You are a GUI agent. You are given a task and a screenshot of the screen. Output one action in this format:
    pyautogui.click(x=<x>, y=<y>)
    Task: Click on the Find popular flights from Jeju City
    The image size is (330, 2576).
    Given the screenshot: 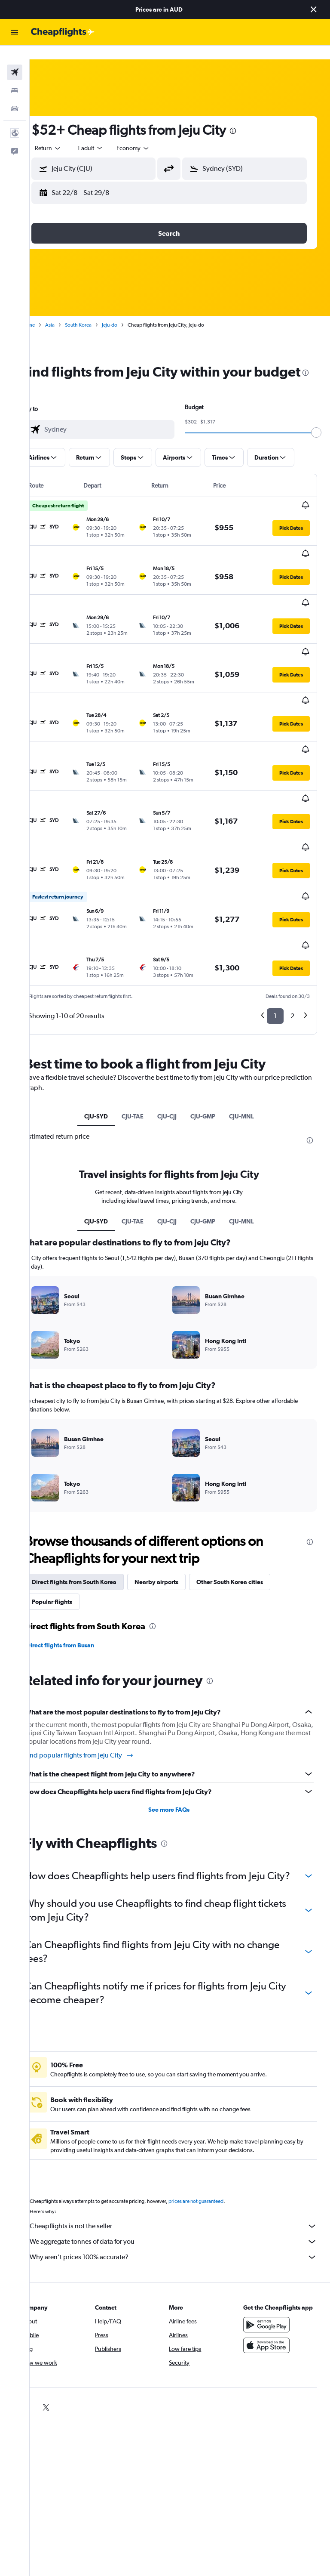 What is the action you would take?
    pyautogui.click(x=101, y=1668)
    